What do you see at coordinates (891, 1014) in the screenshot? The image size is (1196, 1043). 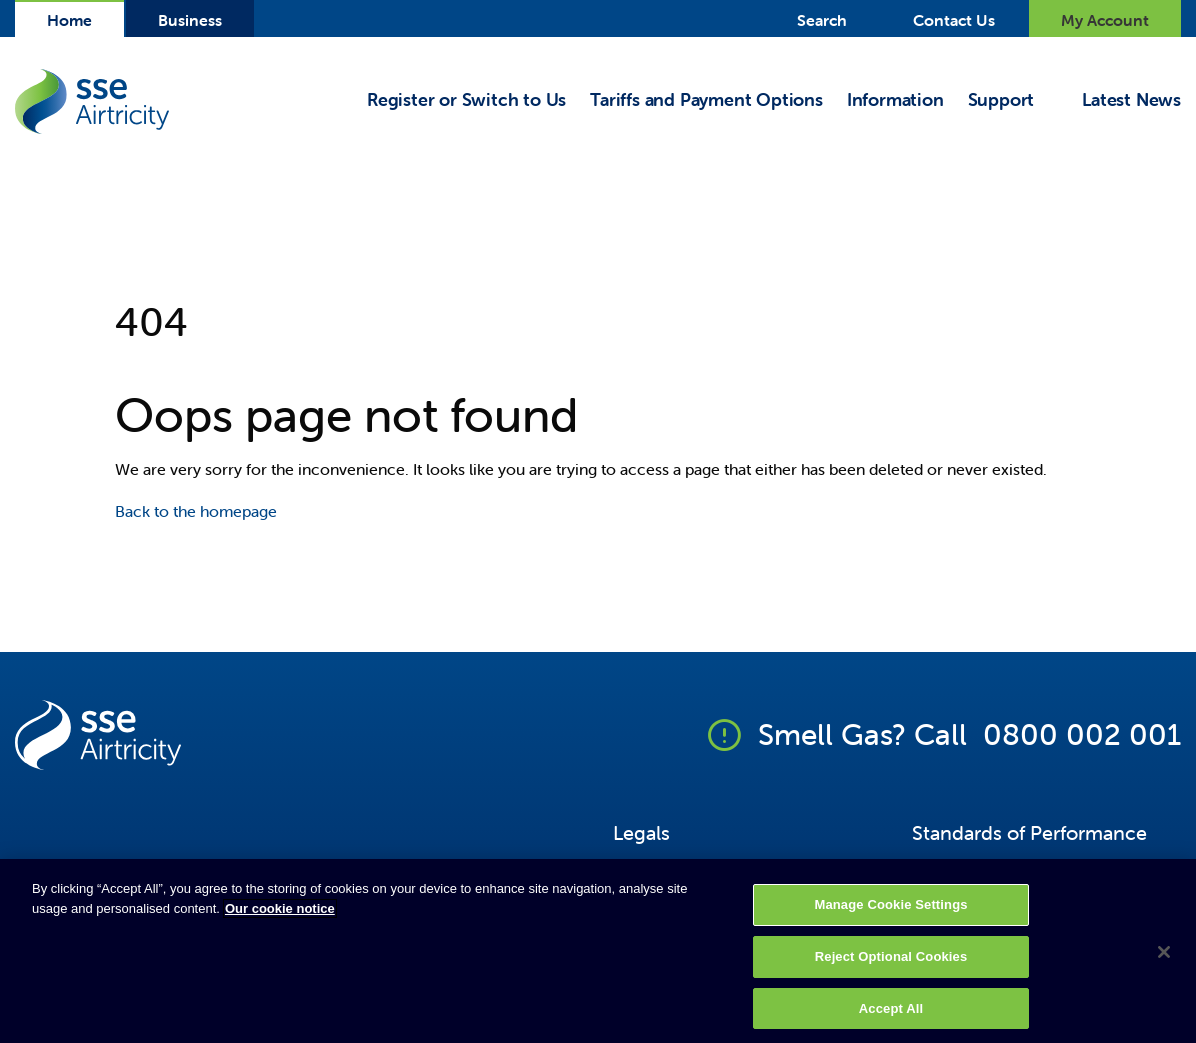 I see `Accept All` at bounding box center [891, 1014].